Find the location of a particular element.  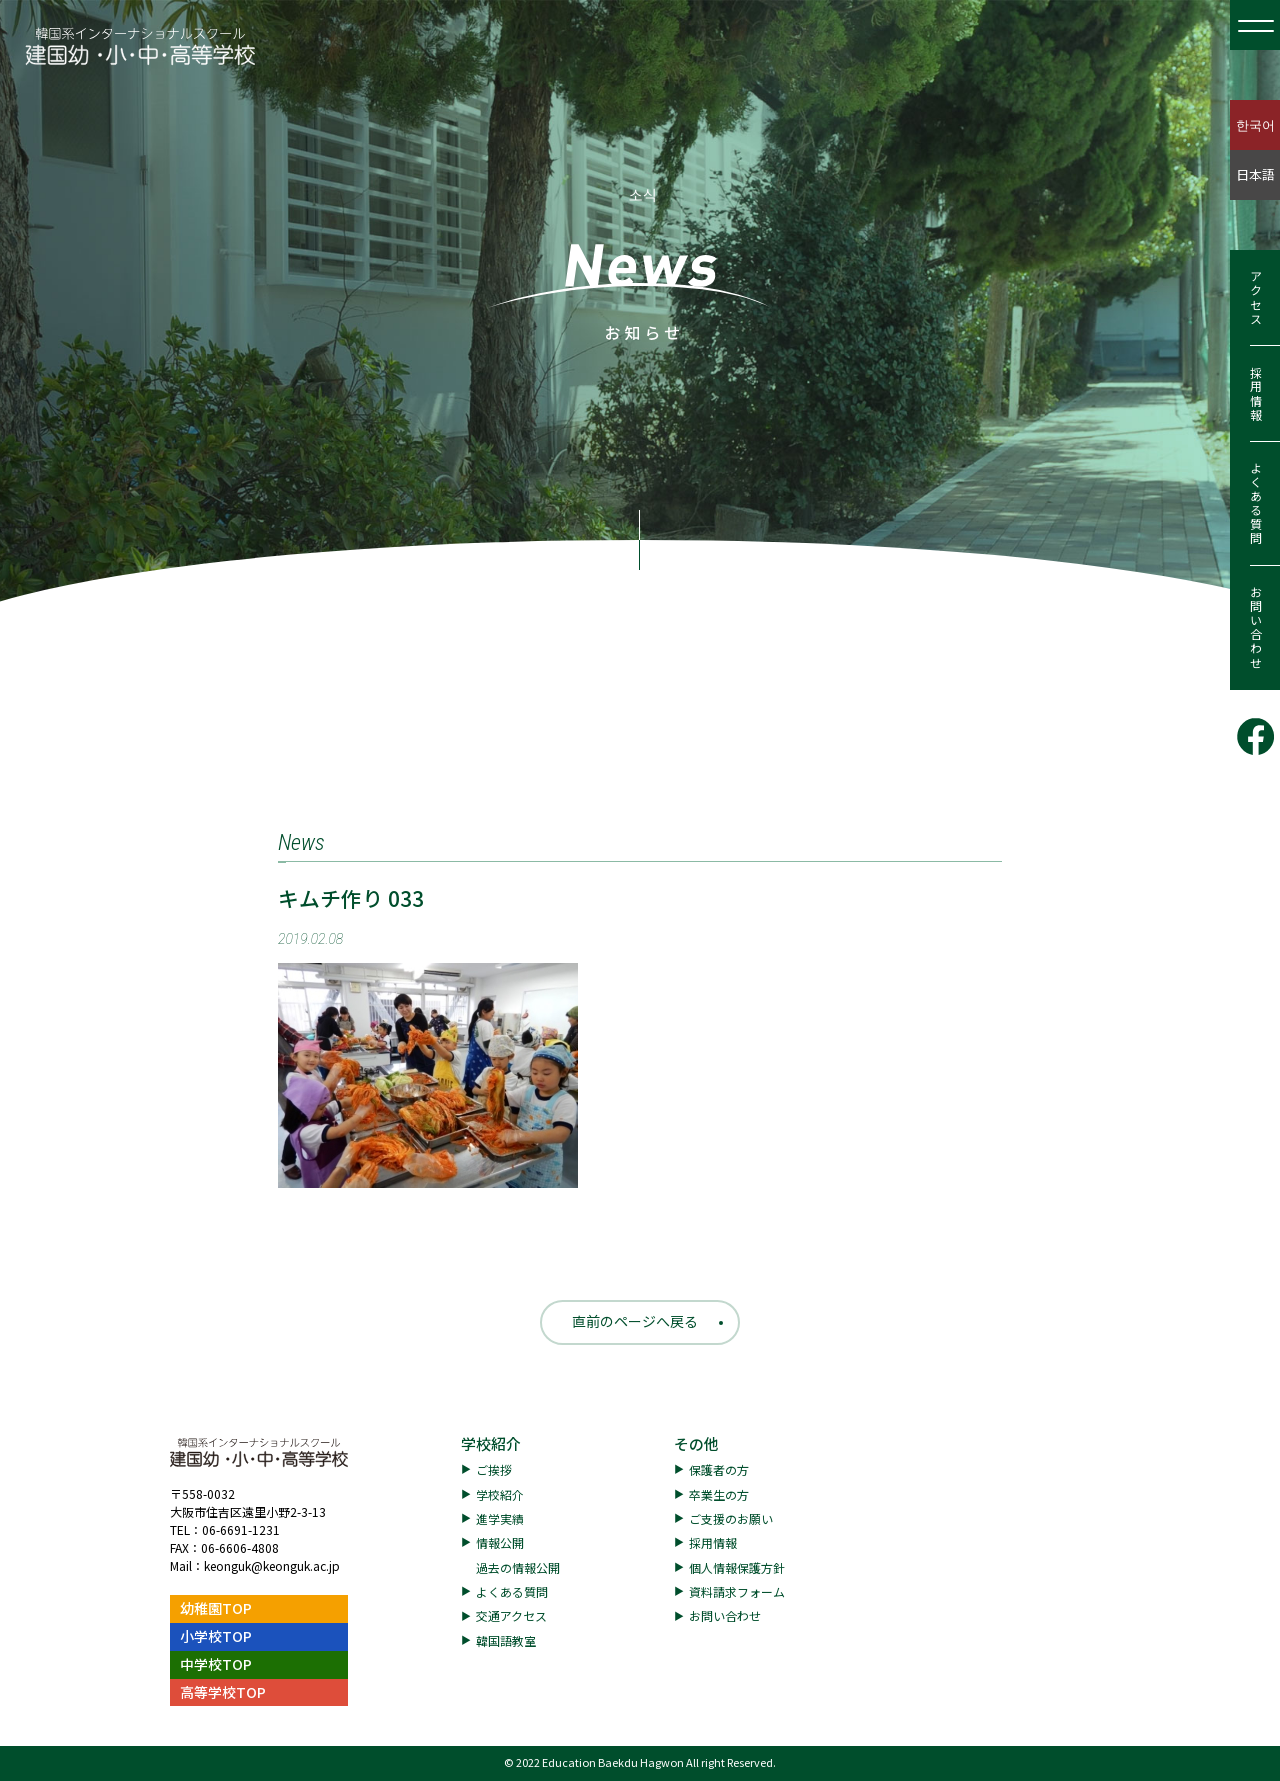

アクセス is located at coordinates (1255, 298).